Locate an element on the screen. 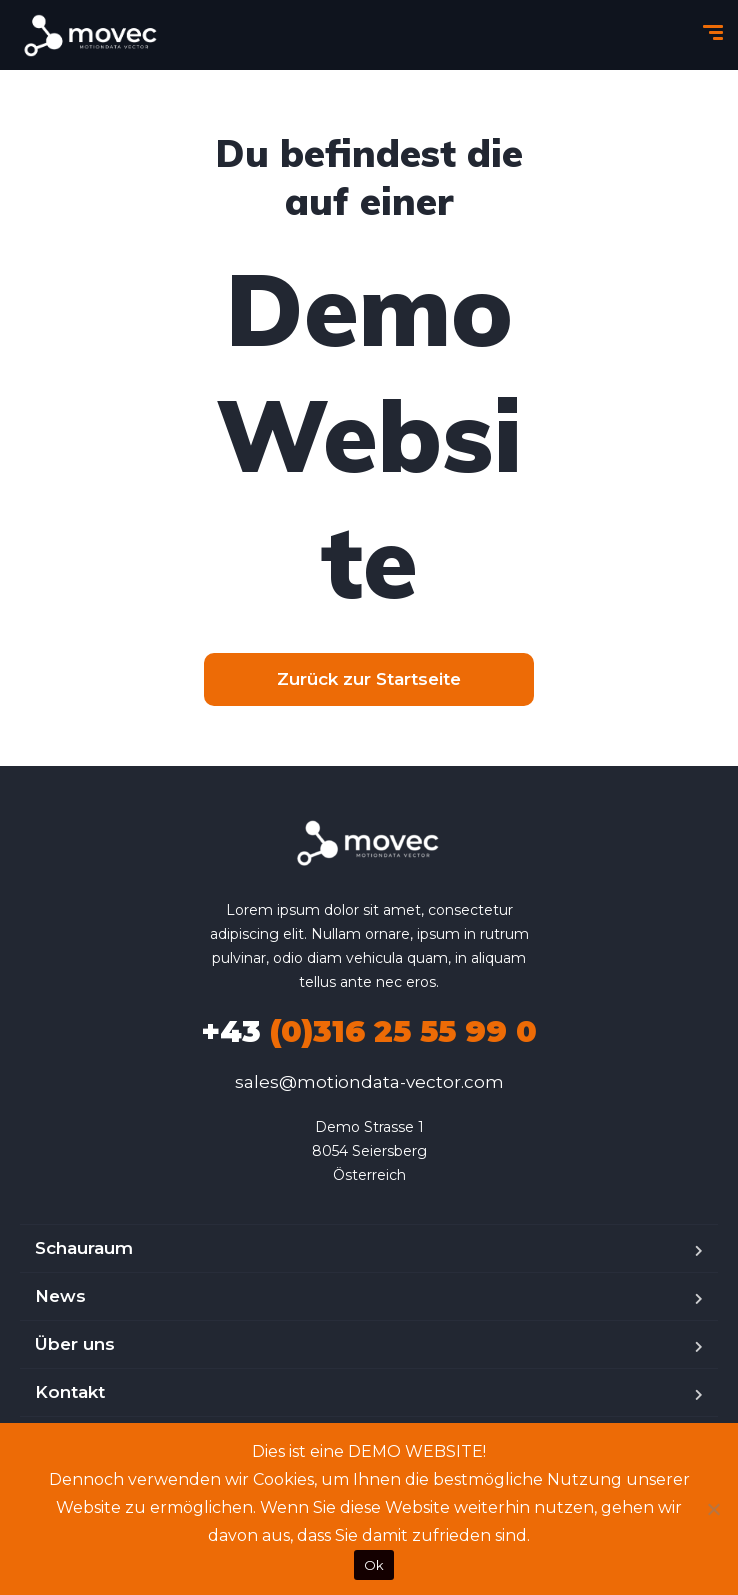 The height and width of the screenshot is (1595, 738). (0)316 25 55 99 0 is located at coordinates (369, 1031).